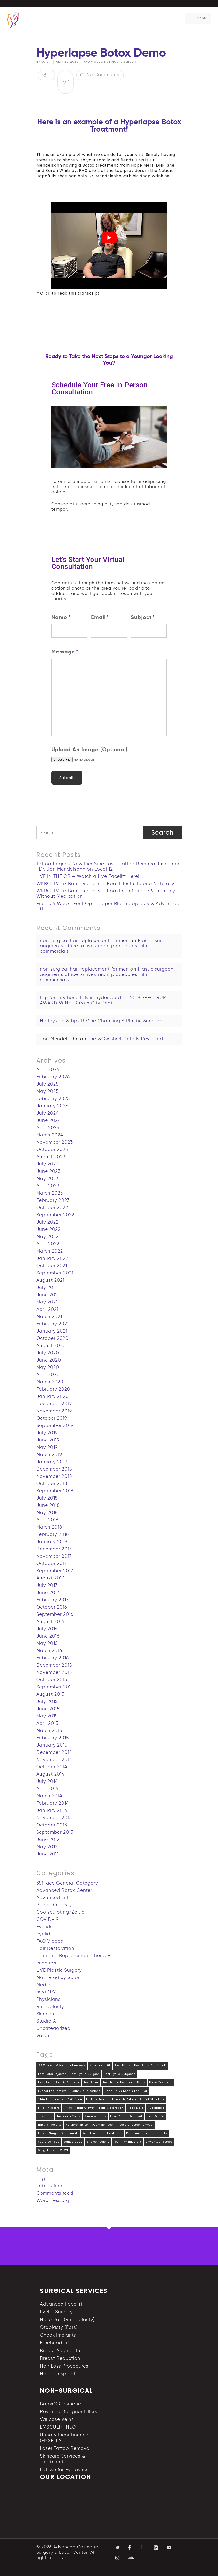 The image size is (218, 2576). I want to click on May 2022, so click(47, 1236).